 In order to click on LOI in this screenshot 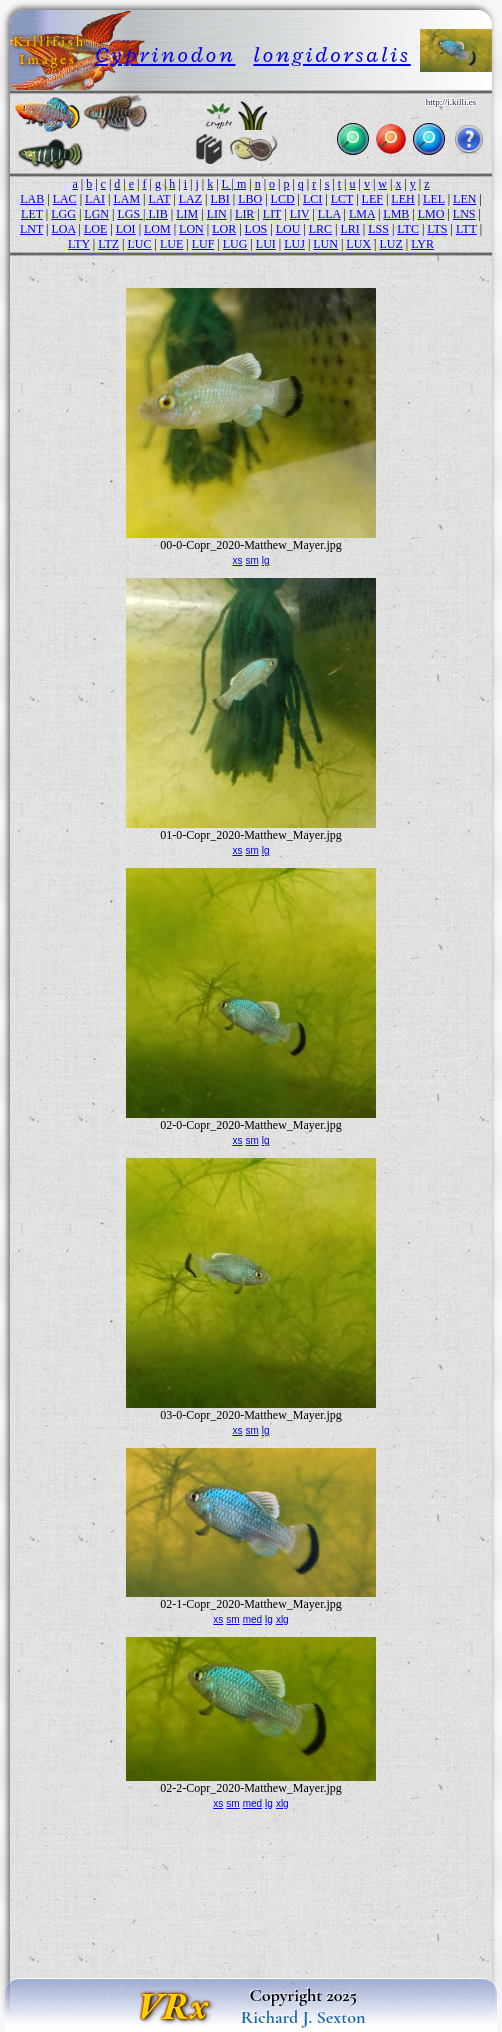, I will do `click(126, 229)`.